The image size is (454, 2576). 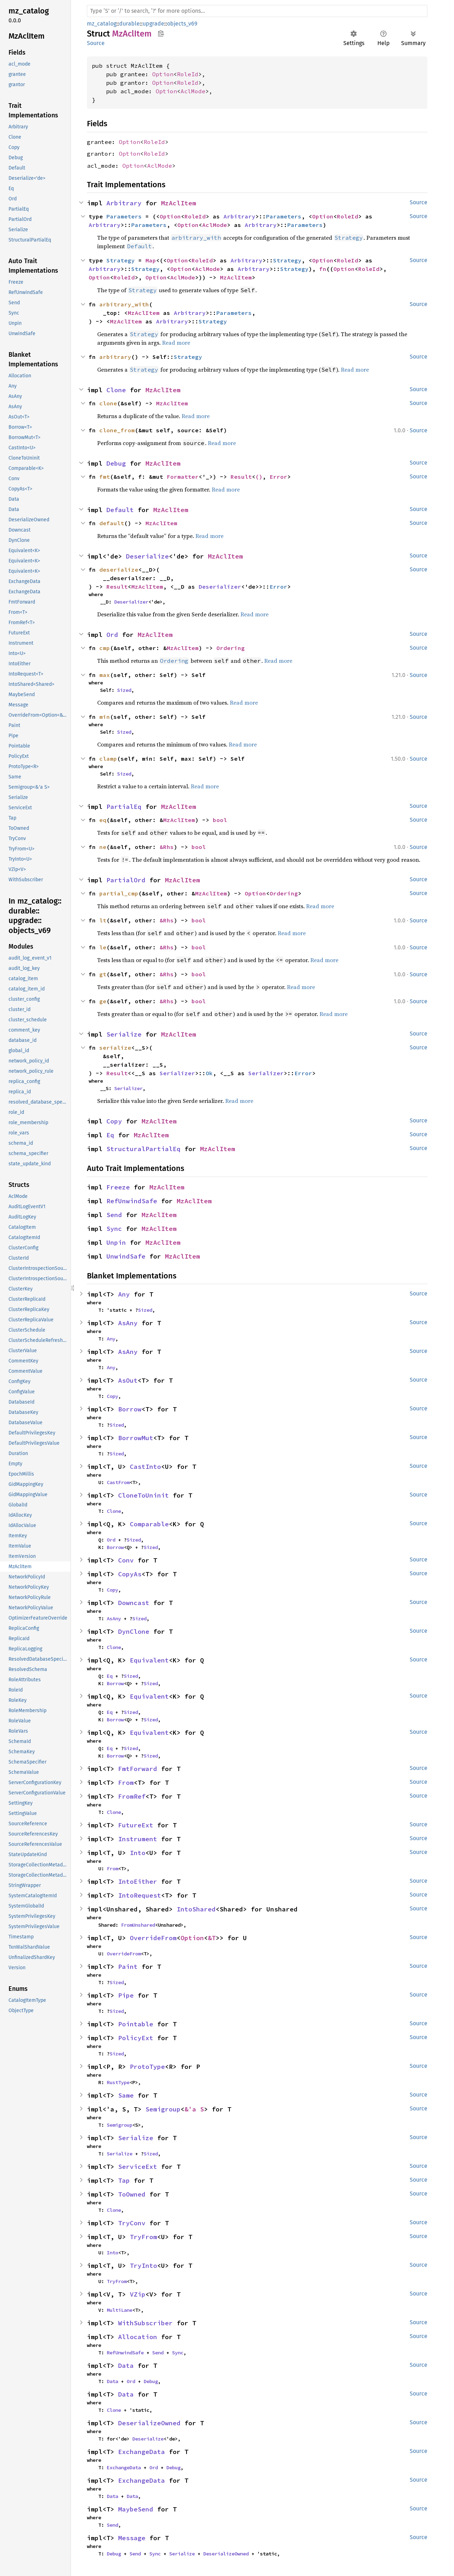 I want to click on Message, so click(x=131, y=2538).